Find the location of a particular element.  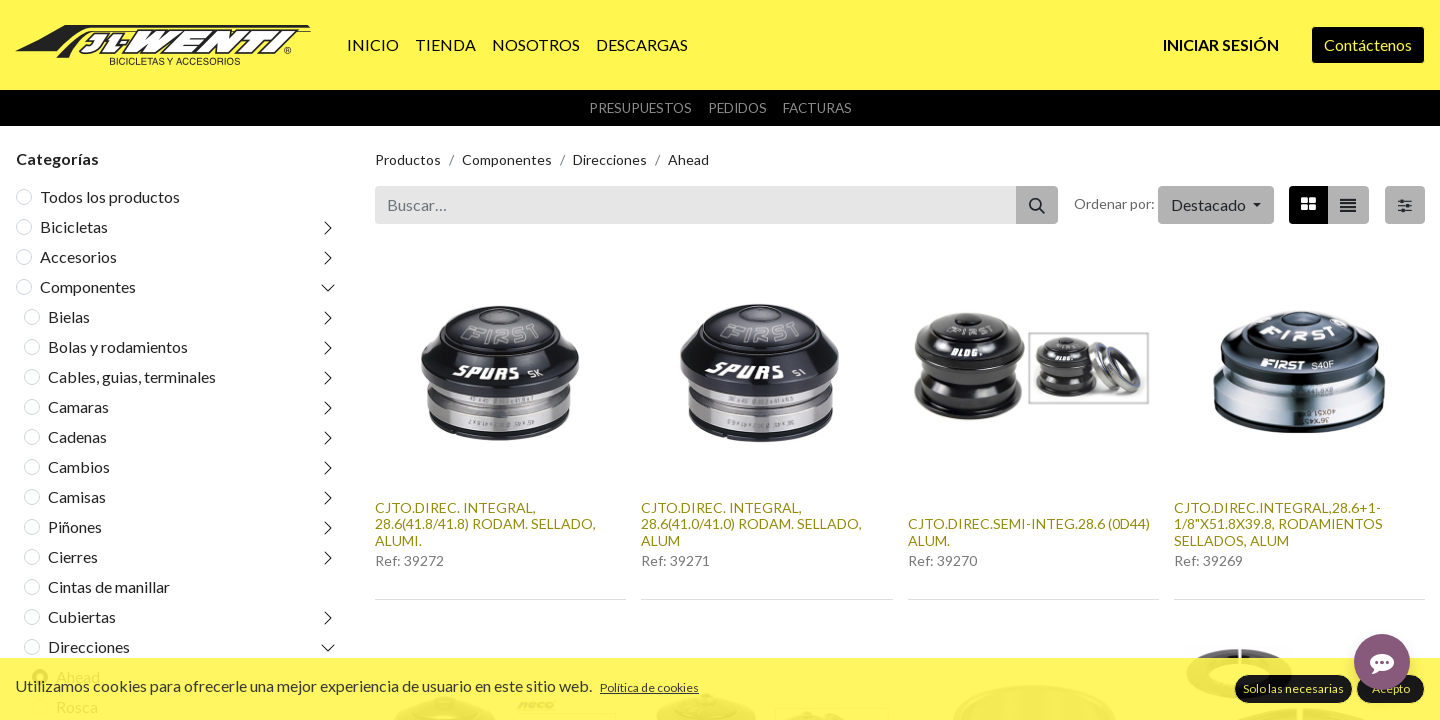

Ahead is located at coordinates (78, 676).